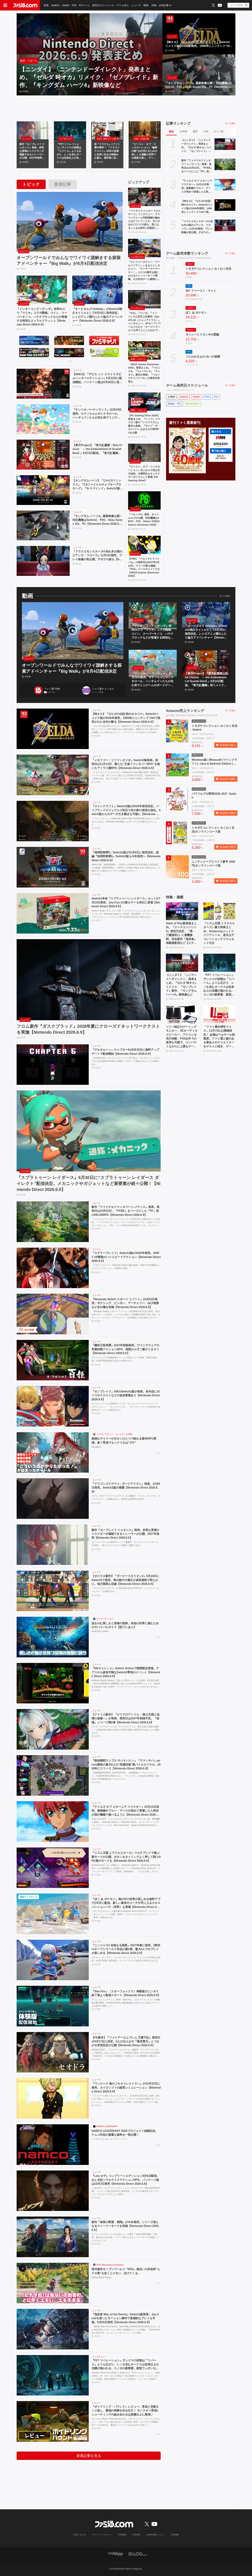 The width and height of the screenshot is (252, 2576). What do you see at coordinates (97, 314) in the screenshot?
I see `『オービタルズ Orbitals』がSwitch2独占タイトルとして9月3日に発売決定。レトロアニメ調のふたり協力アドベンチャー【Nintendo Direct 2026.6.9】` at bounding box center [97, 314].